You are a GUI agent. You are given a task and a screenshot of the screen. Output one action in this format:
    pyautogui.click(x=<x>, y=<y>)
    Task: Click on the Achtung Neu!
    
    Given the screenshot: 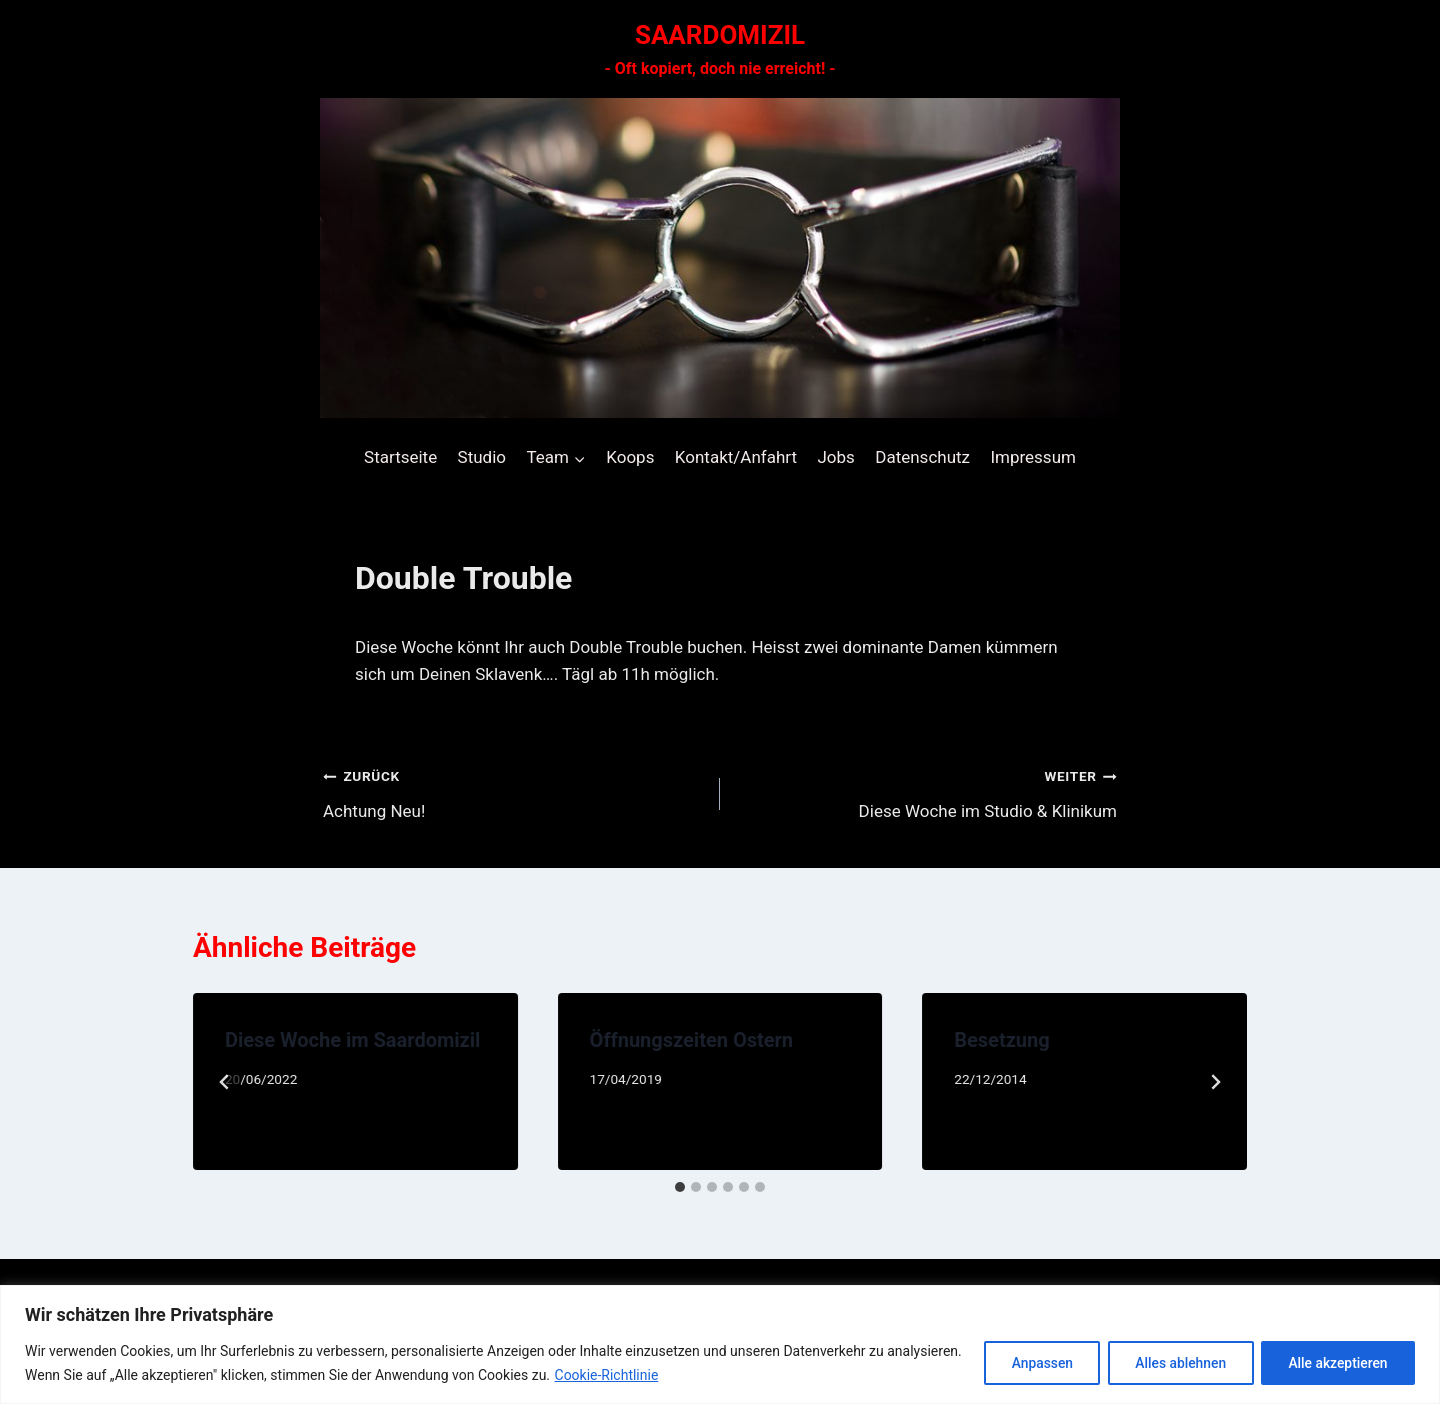 What is the action you would take?
    pyautogui.click(x=513, y=791)
    